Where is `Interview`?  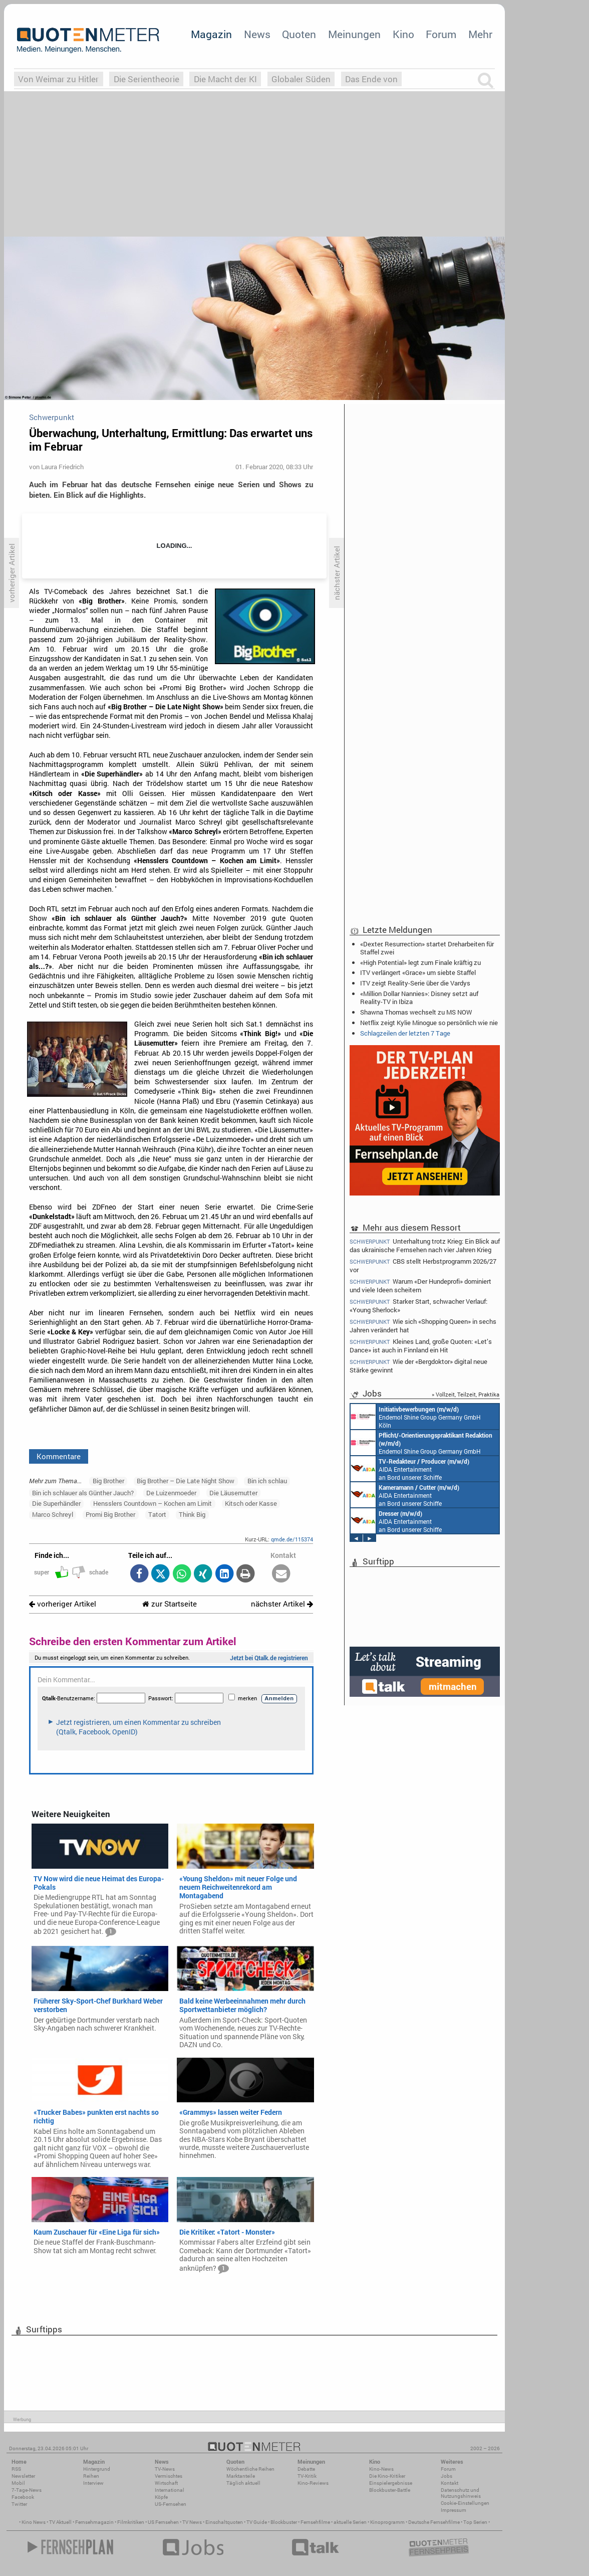 Interview is located at coordinates (93, 2483).